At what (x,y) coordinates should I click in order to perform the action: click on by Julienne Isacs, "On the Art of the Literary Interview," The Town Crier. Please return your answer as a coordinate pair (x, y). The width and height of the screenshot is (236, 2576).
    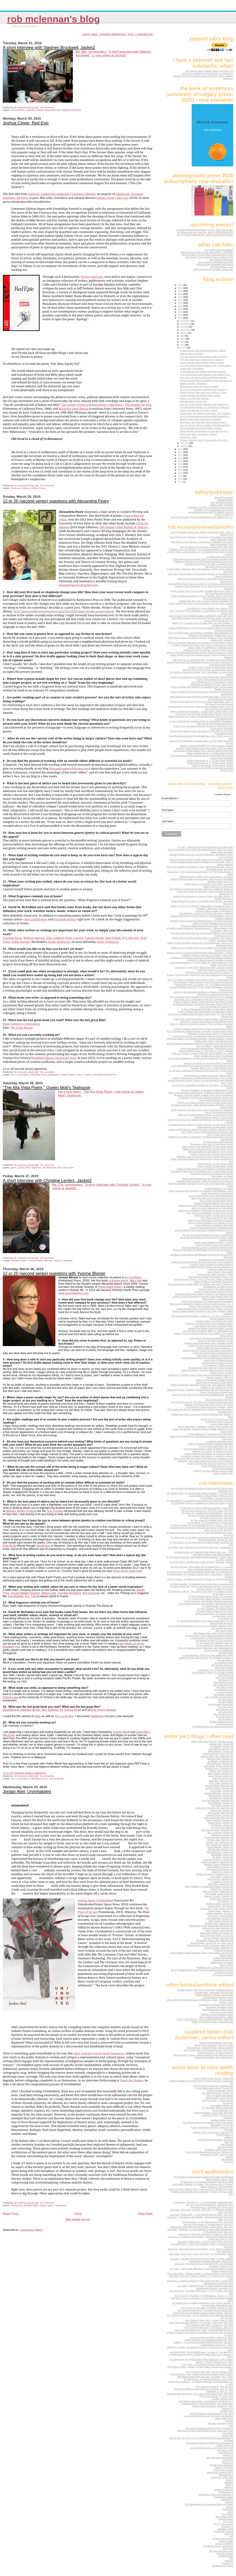
    Looking at the image, I should click on (200, 1493).